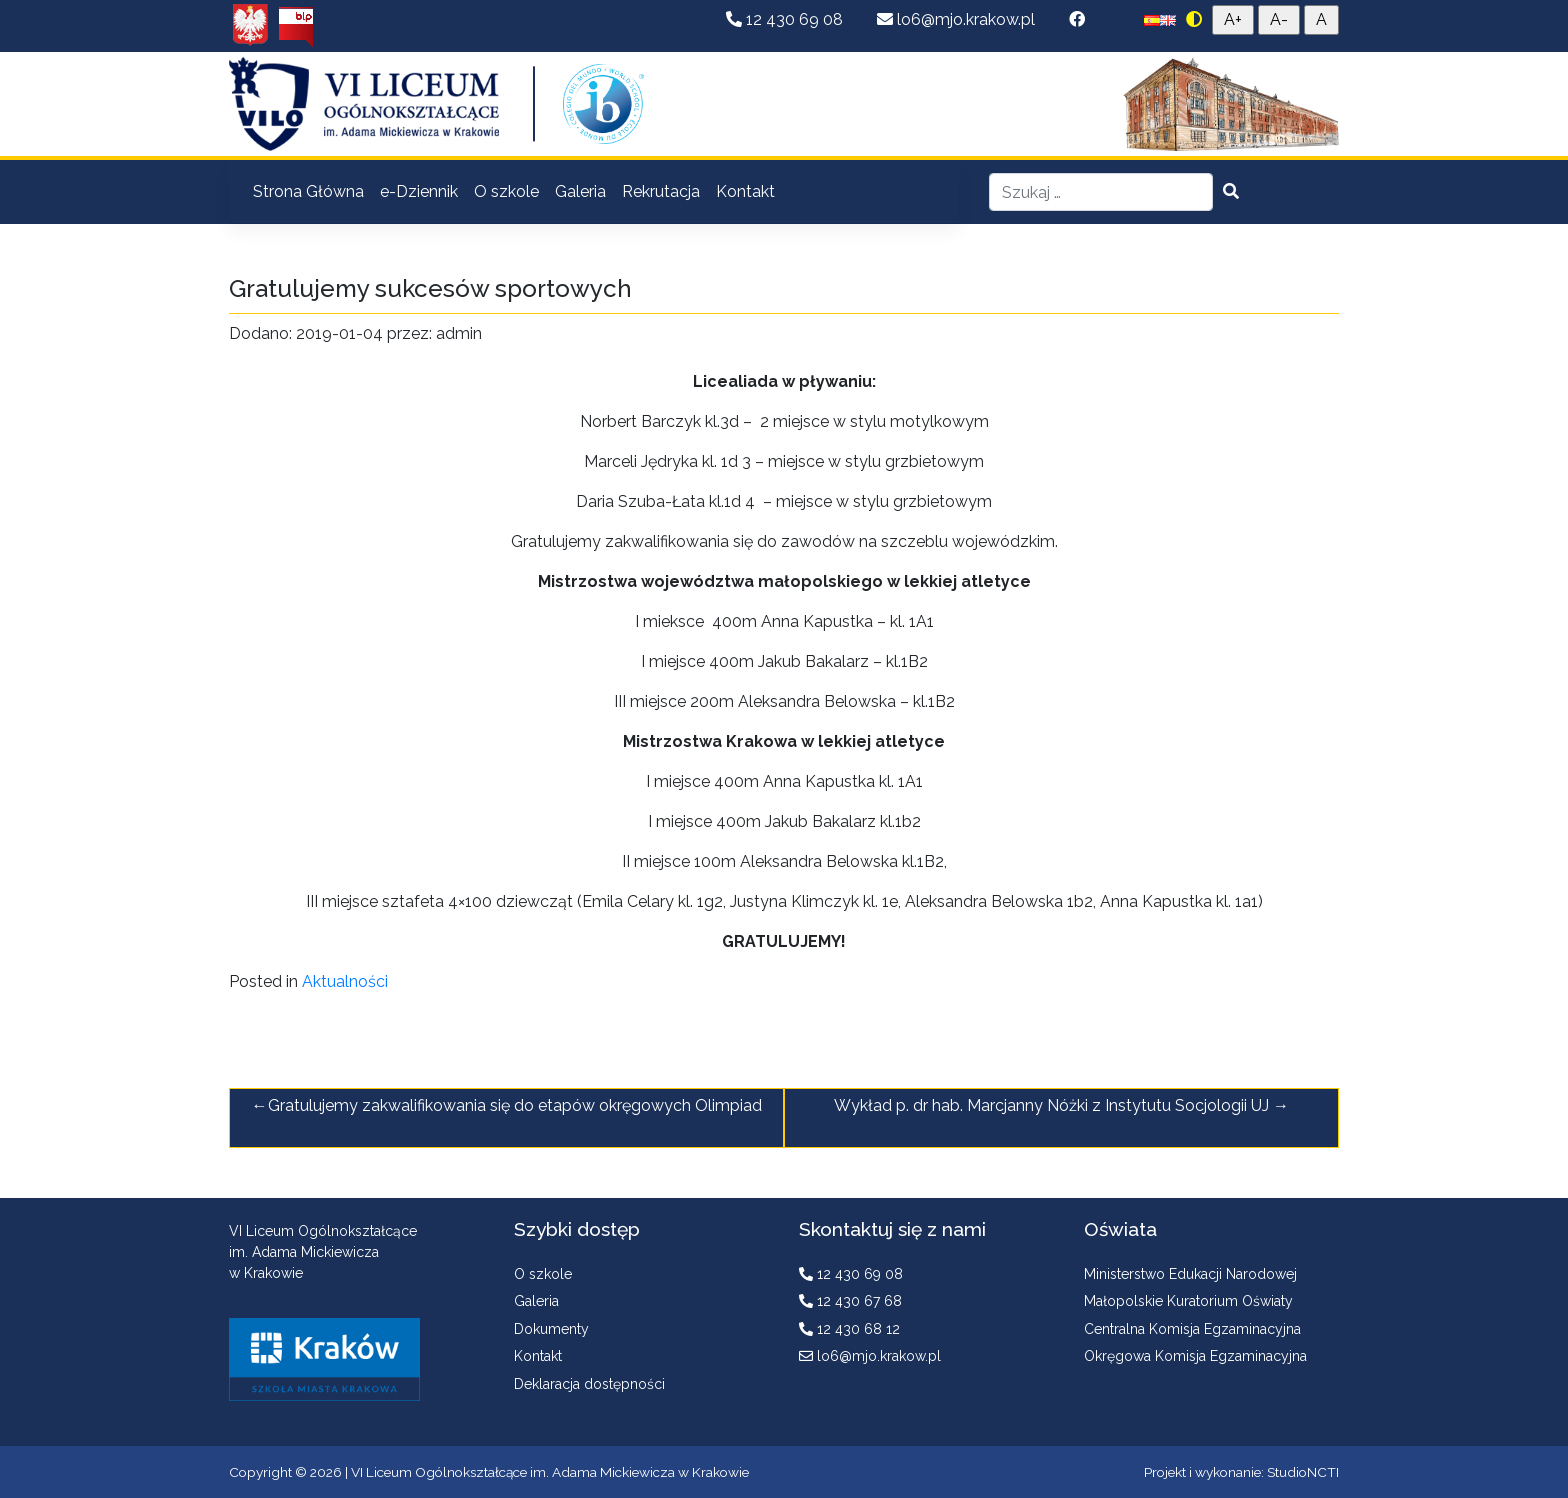 The image size is (1568, 1498). What do you see at coordinates (1241, 1472) in the screenshot?
I see `Projekt i wykonanie: StudioNCTI` at bounding box center [1241, 1472].